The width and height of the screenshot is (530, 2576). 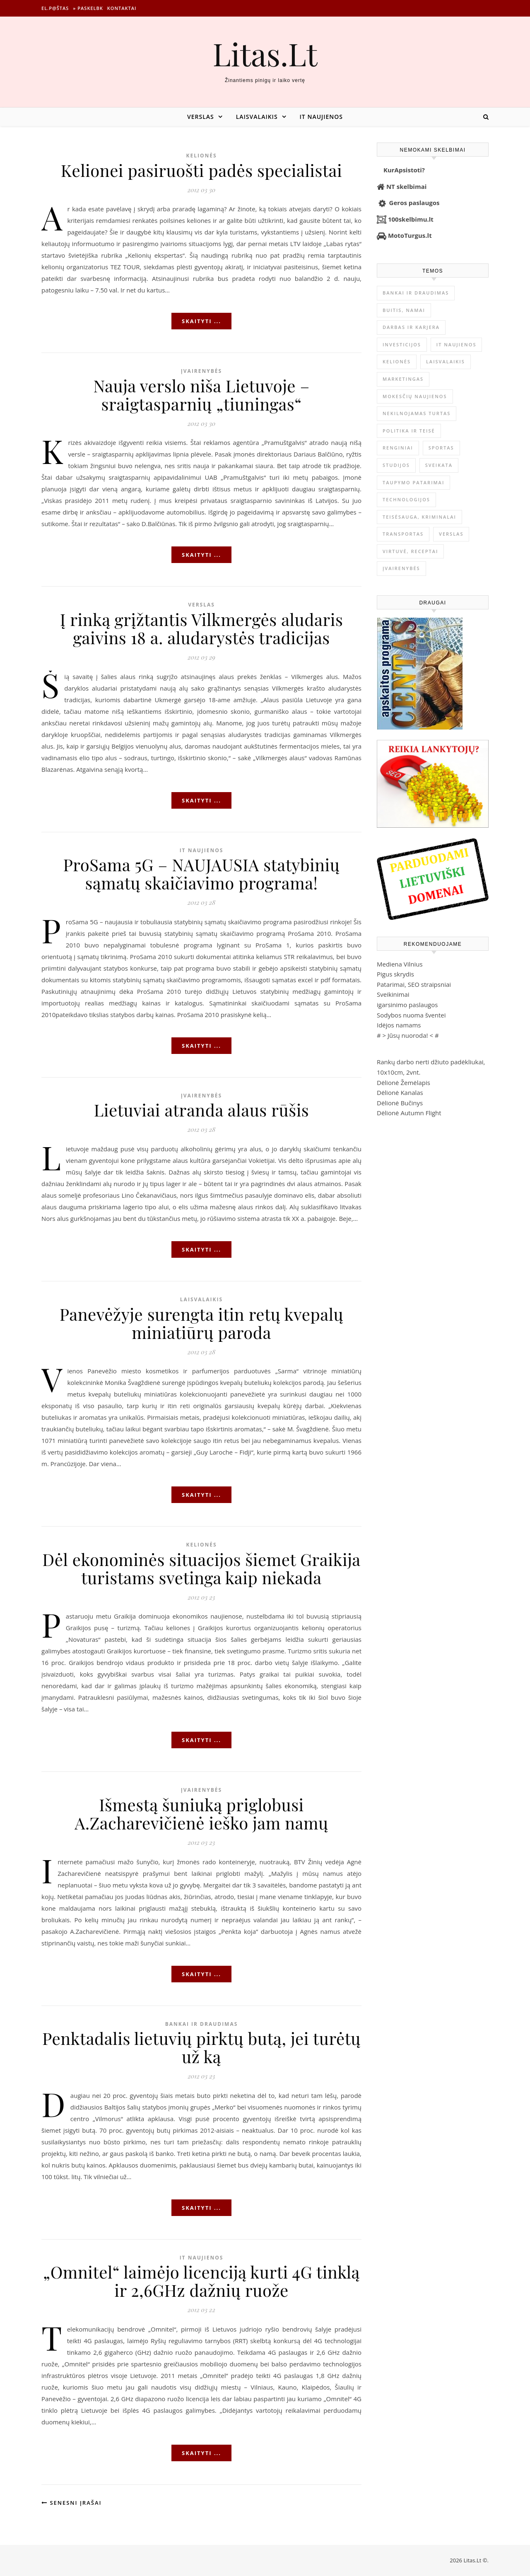 I want to click on Dėlionė Bučinys, so click(x=400, y=1103).